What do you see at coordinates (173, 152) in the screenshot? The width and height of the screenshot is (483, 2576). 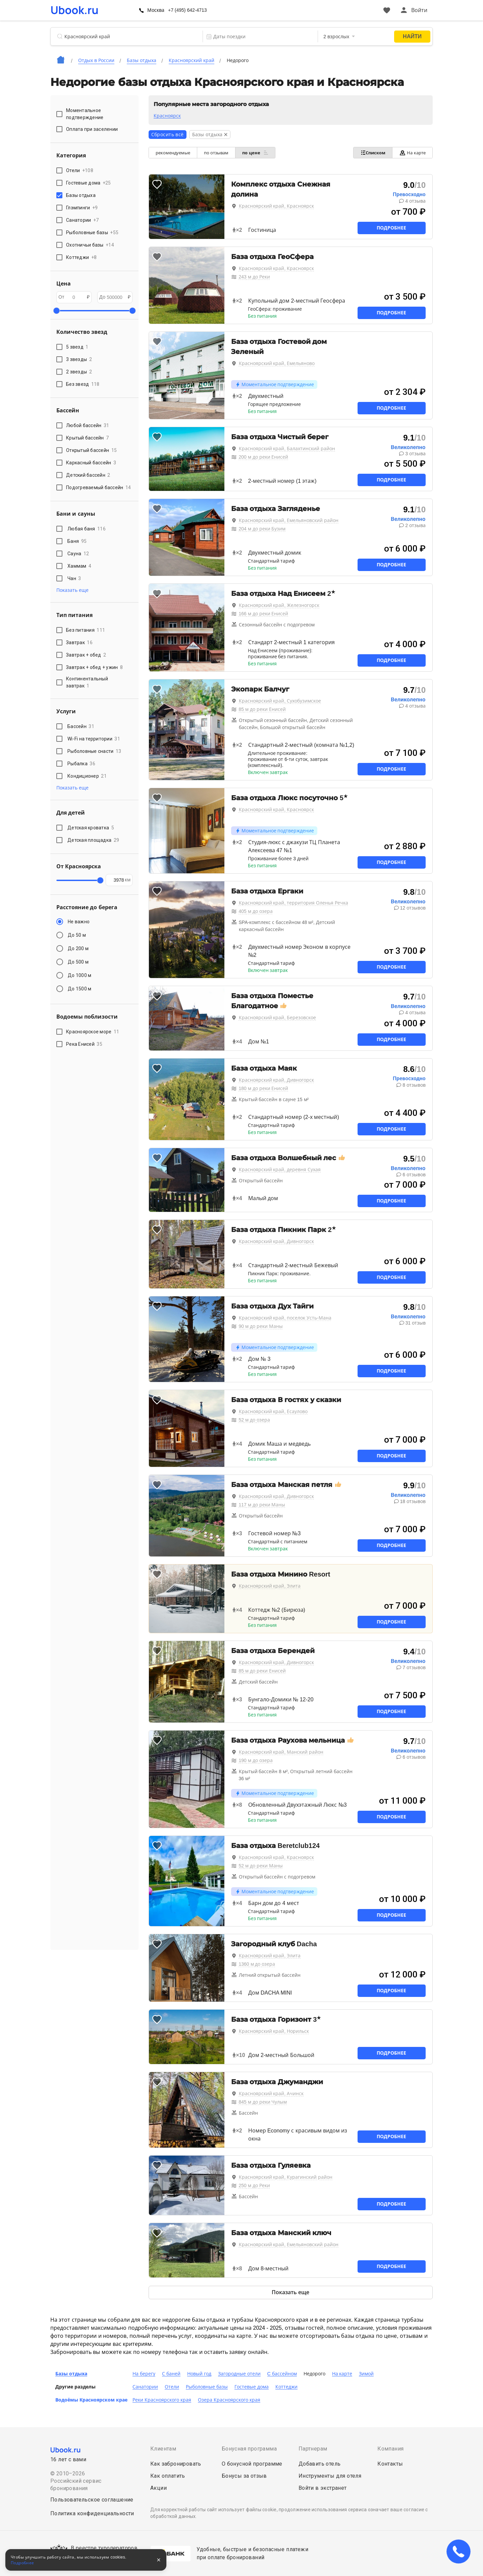 I see `рекомендуемые` at bounding box center [173, 152].